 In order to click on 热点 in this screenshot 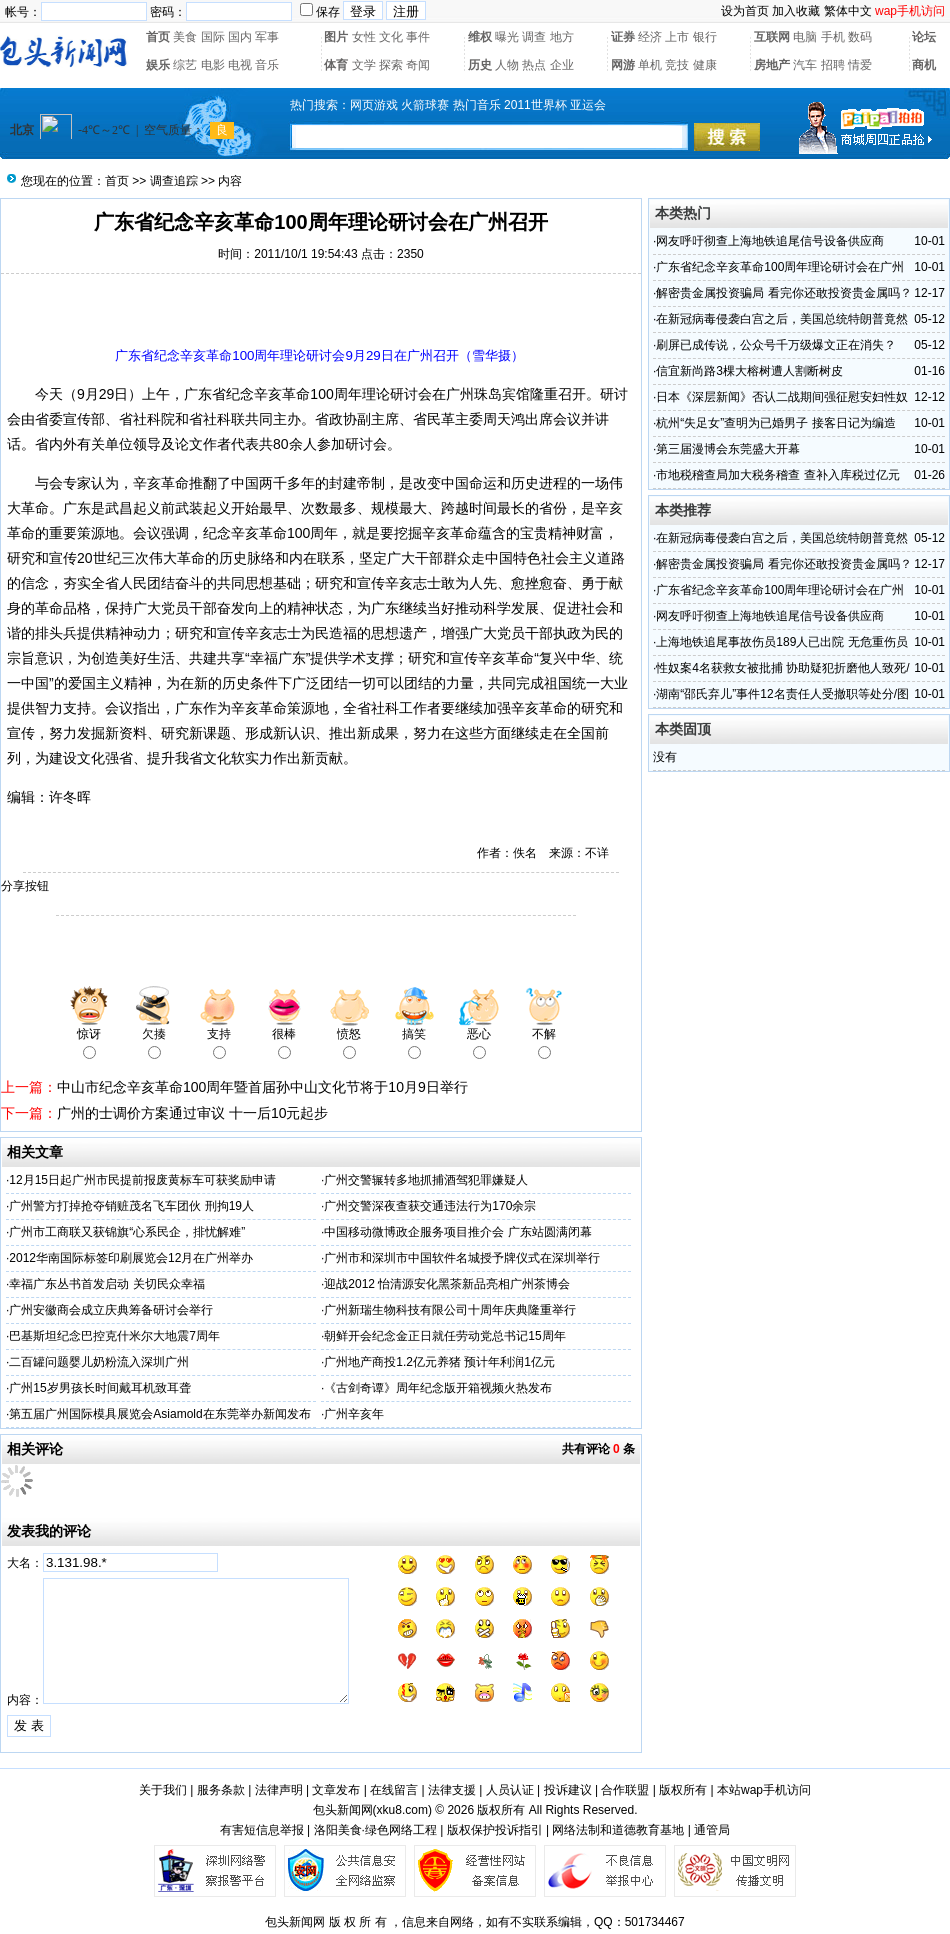, I will do `click(534, 65)`.